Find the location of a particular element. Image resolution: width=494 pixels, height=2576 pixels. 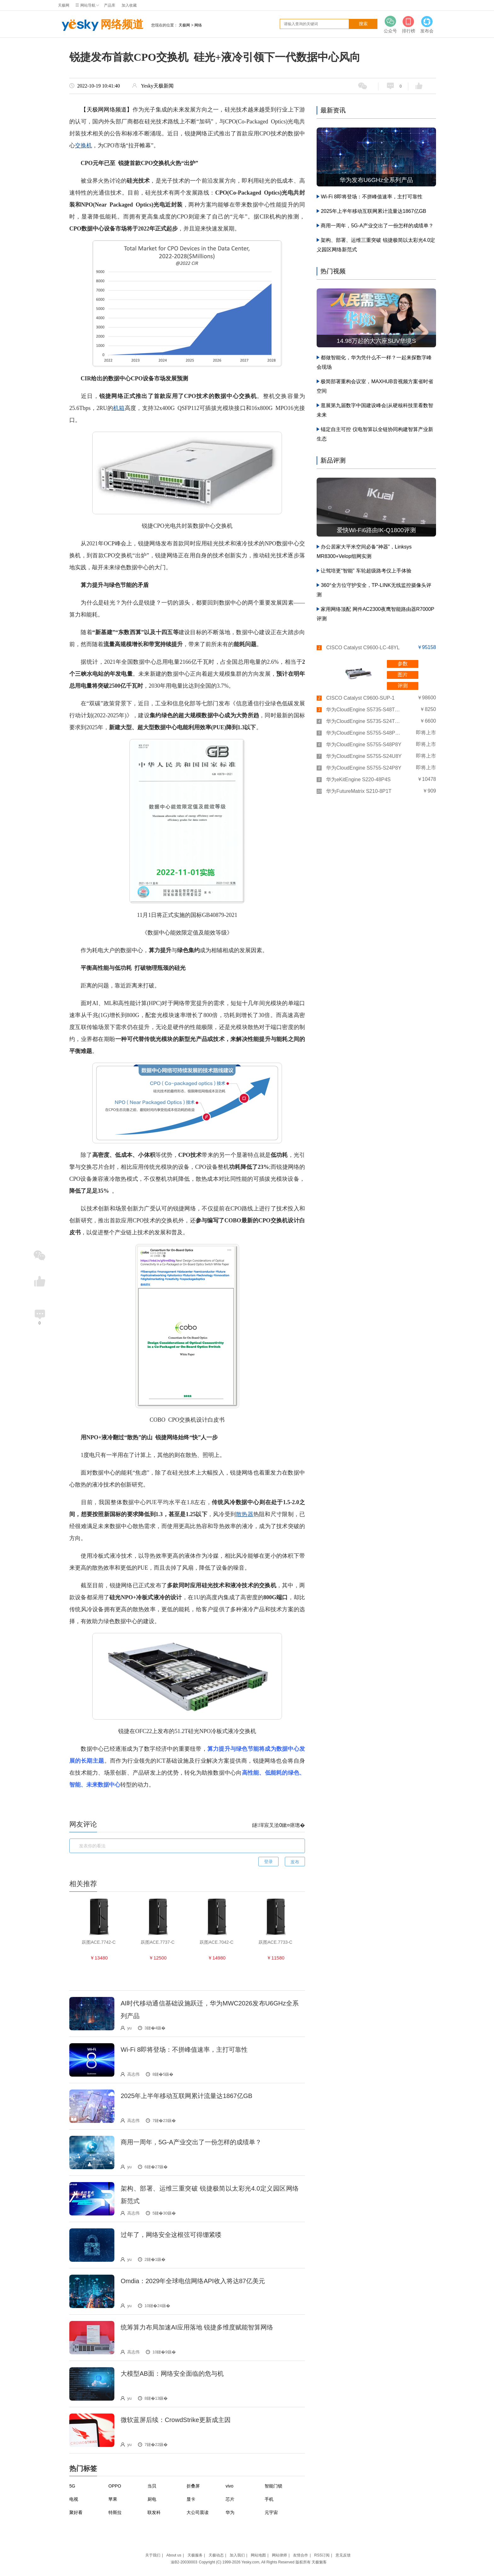

About us is located at coordinates (173, 2555).